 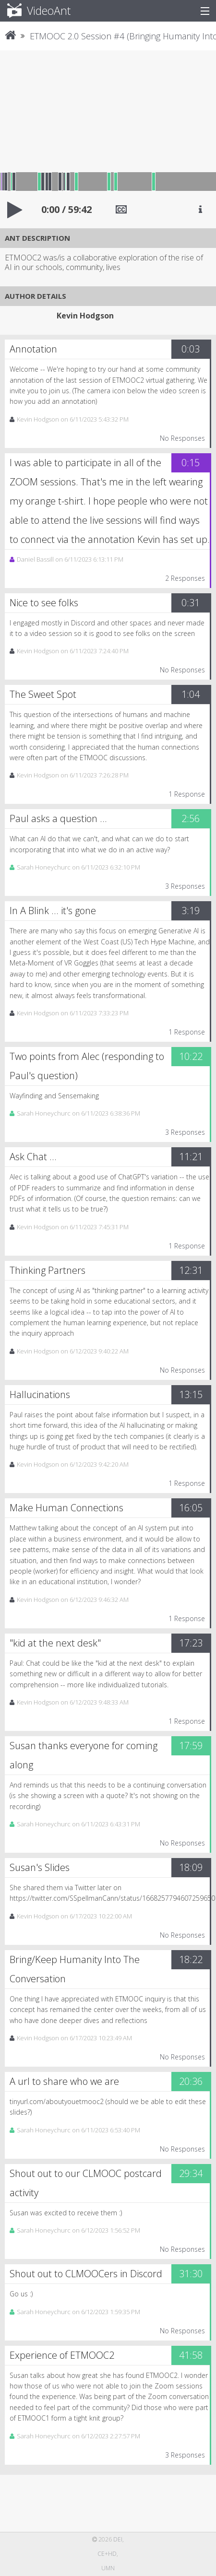 What do you see at coordinates (190, 910) in the screenshot?
I see `3:19` at bounding box center [190, 910].